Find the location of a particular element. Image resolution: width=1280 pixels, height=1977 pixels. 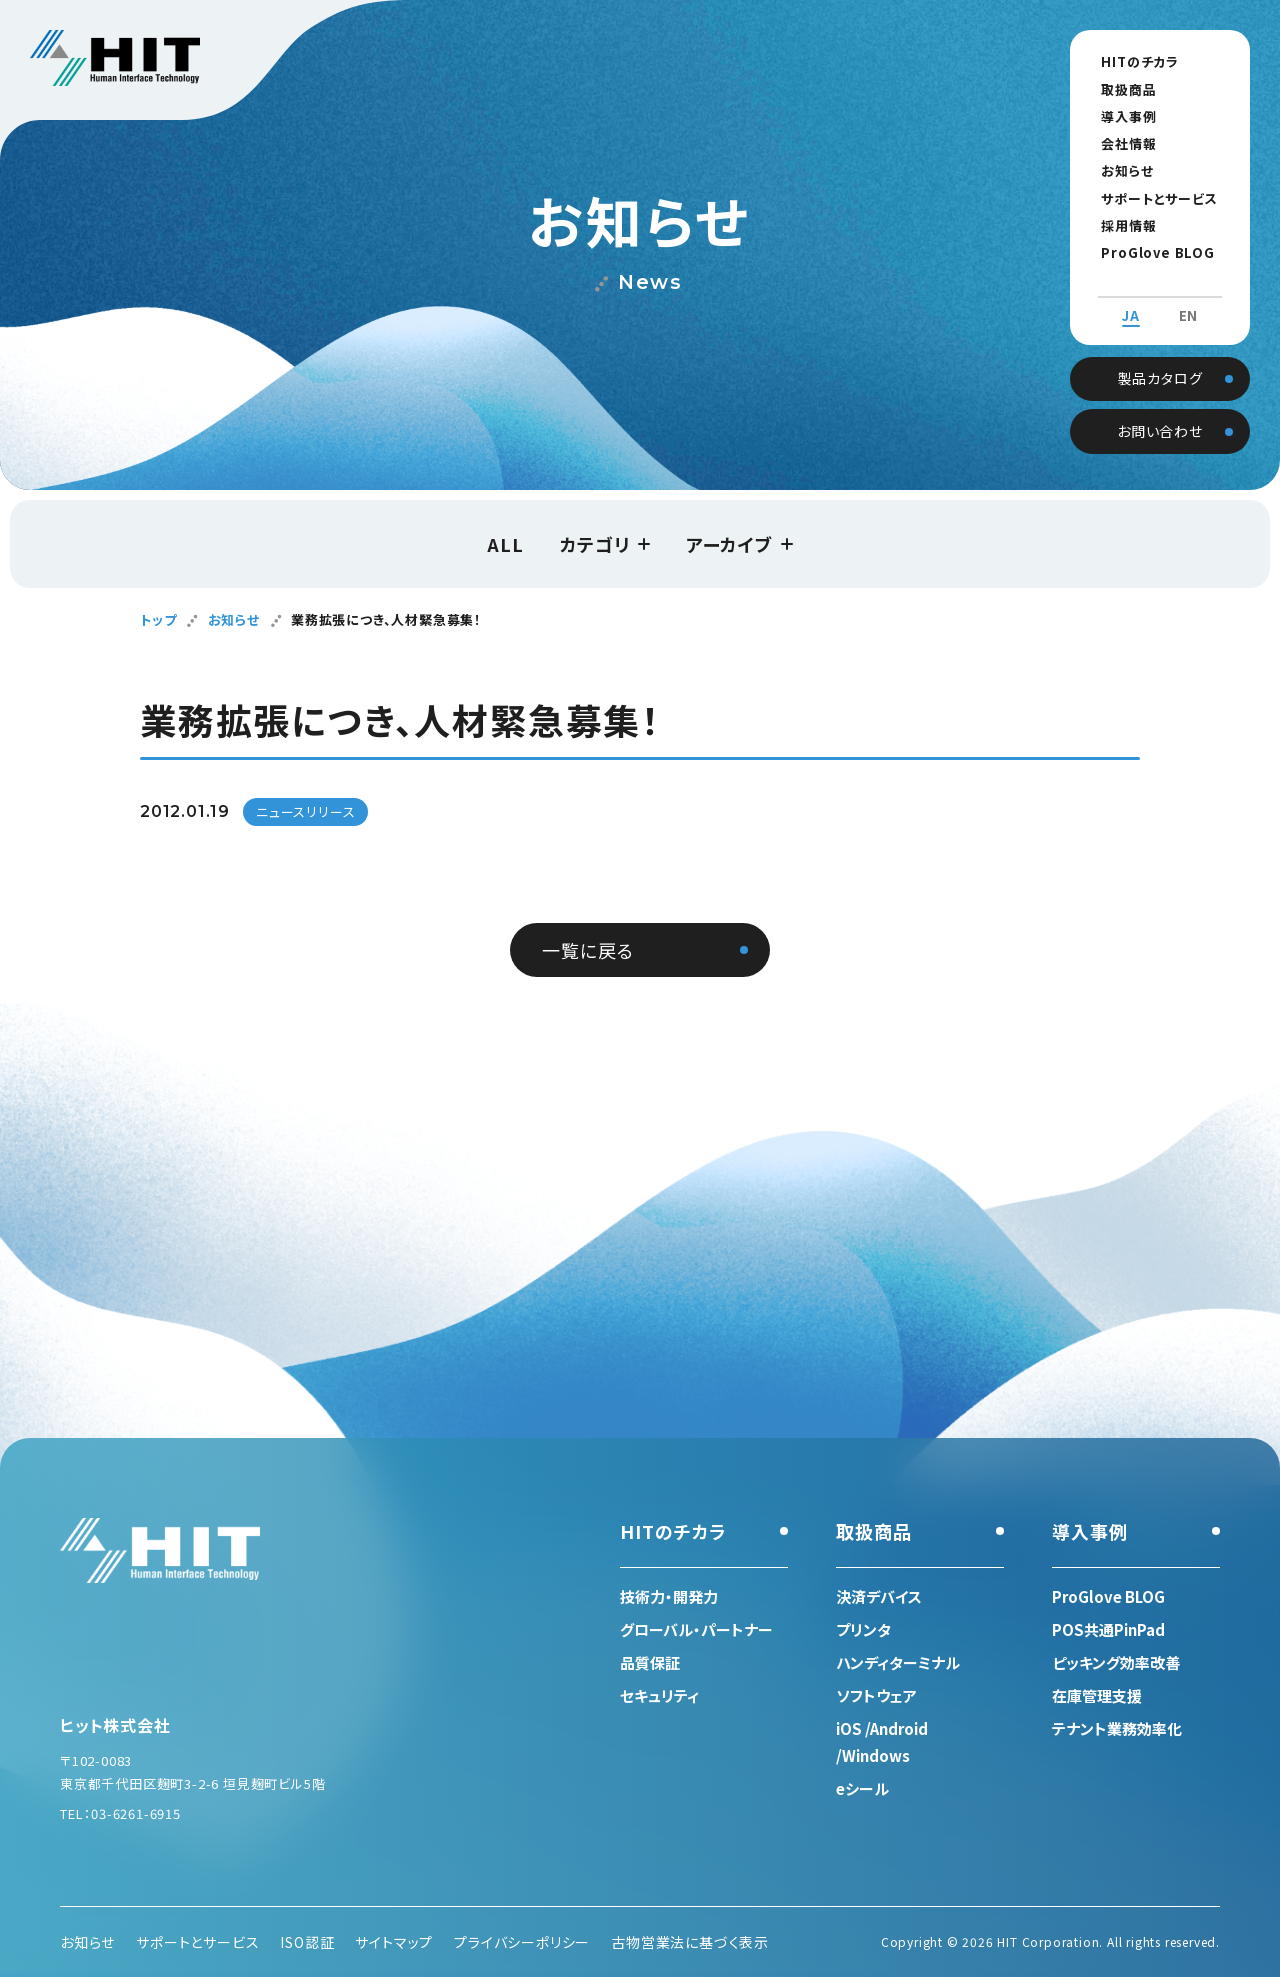

eシール is located at coordinates (862, 1788).